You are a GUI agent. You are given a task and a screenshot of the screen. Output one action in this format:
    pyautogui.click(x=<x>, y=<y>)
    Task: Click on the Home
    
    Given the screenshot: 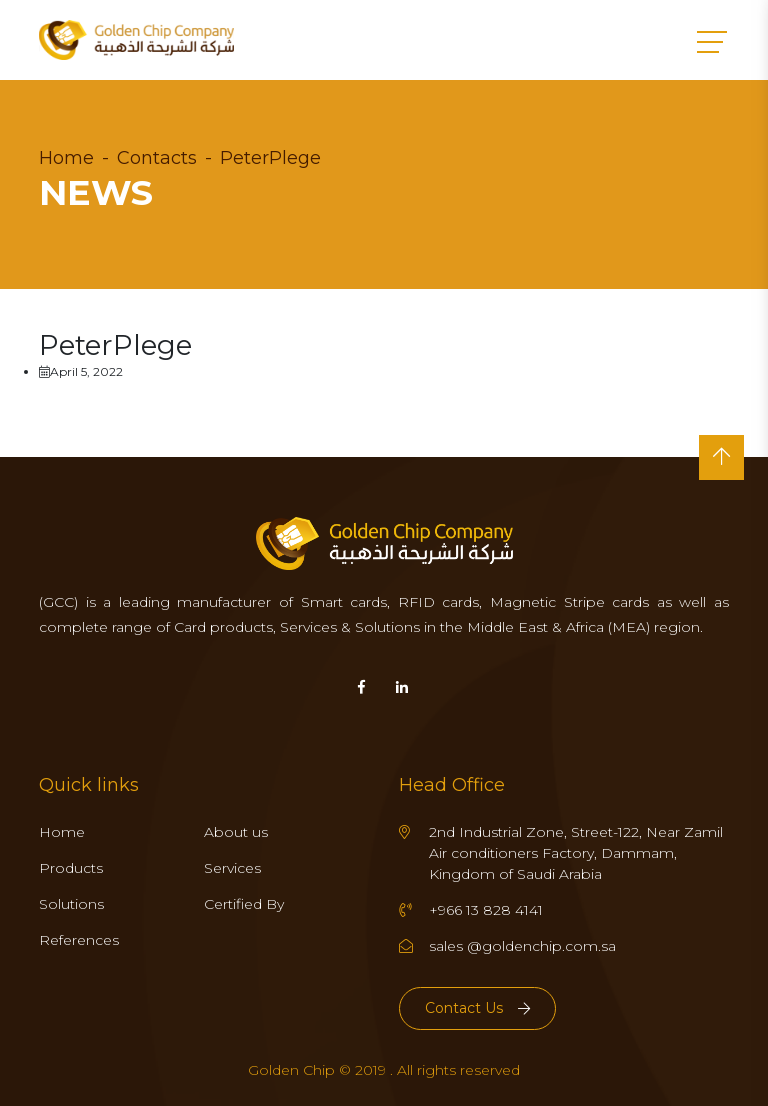 What is the action you would take?
    pyautogui.click(x=66, y=158)
    